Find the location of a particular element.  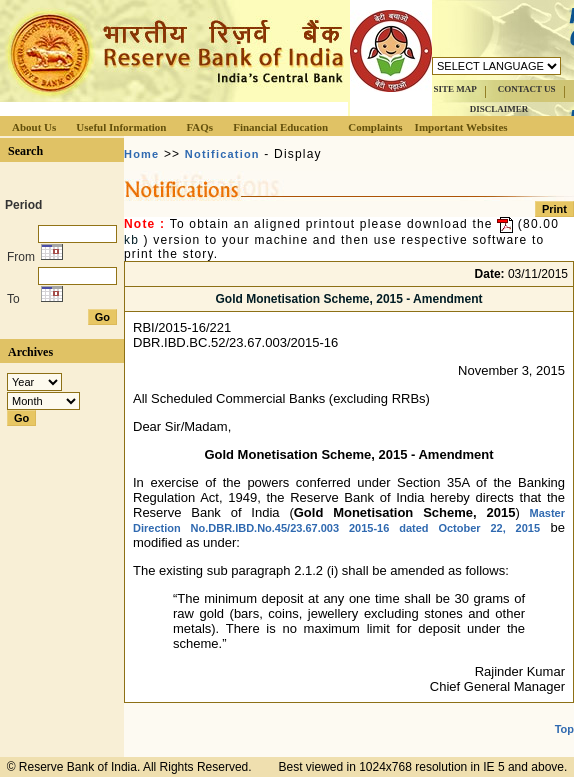

Financial Education is located at coordinates (280, 127).